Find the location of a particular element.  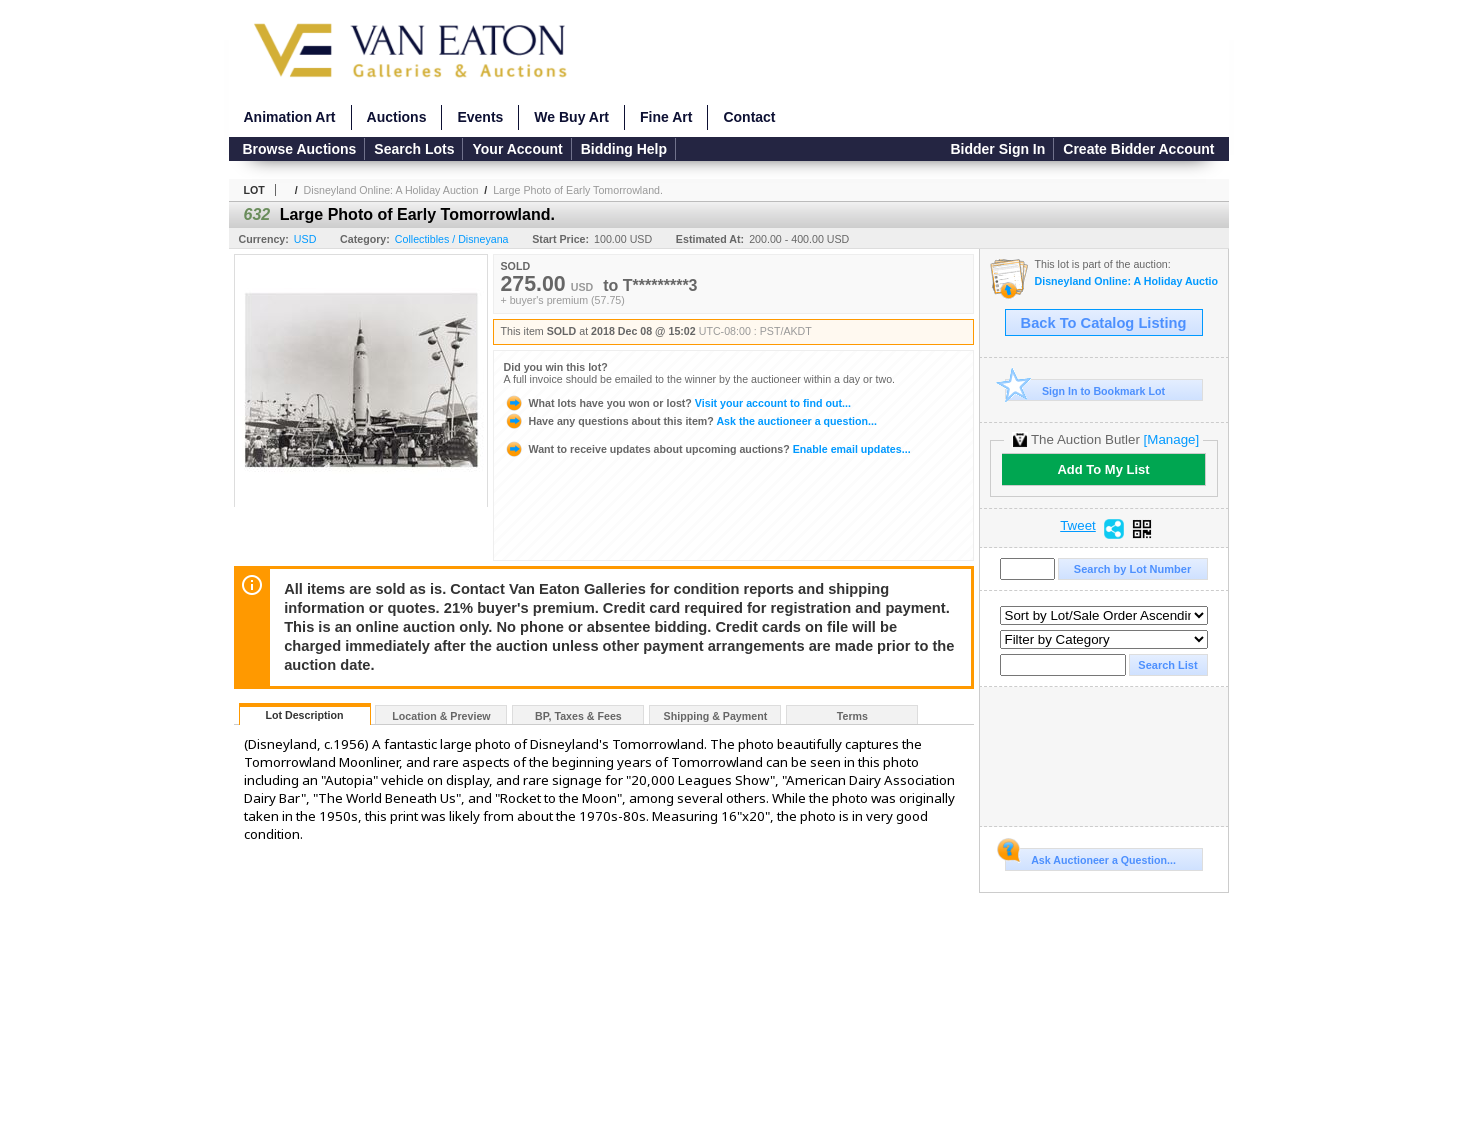

Bidding Help is located at coordinates (624, 149).